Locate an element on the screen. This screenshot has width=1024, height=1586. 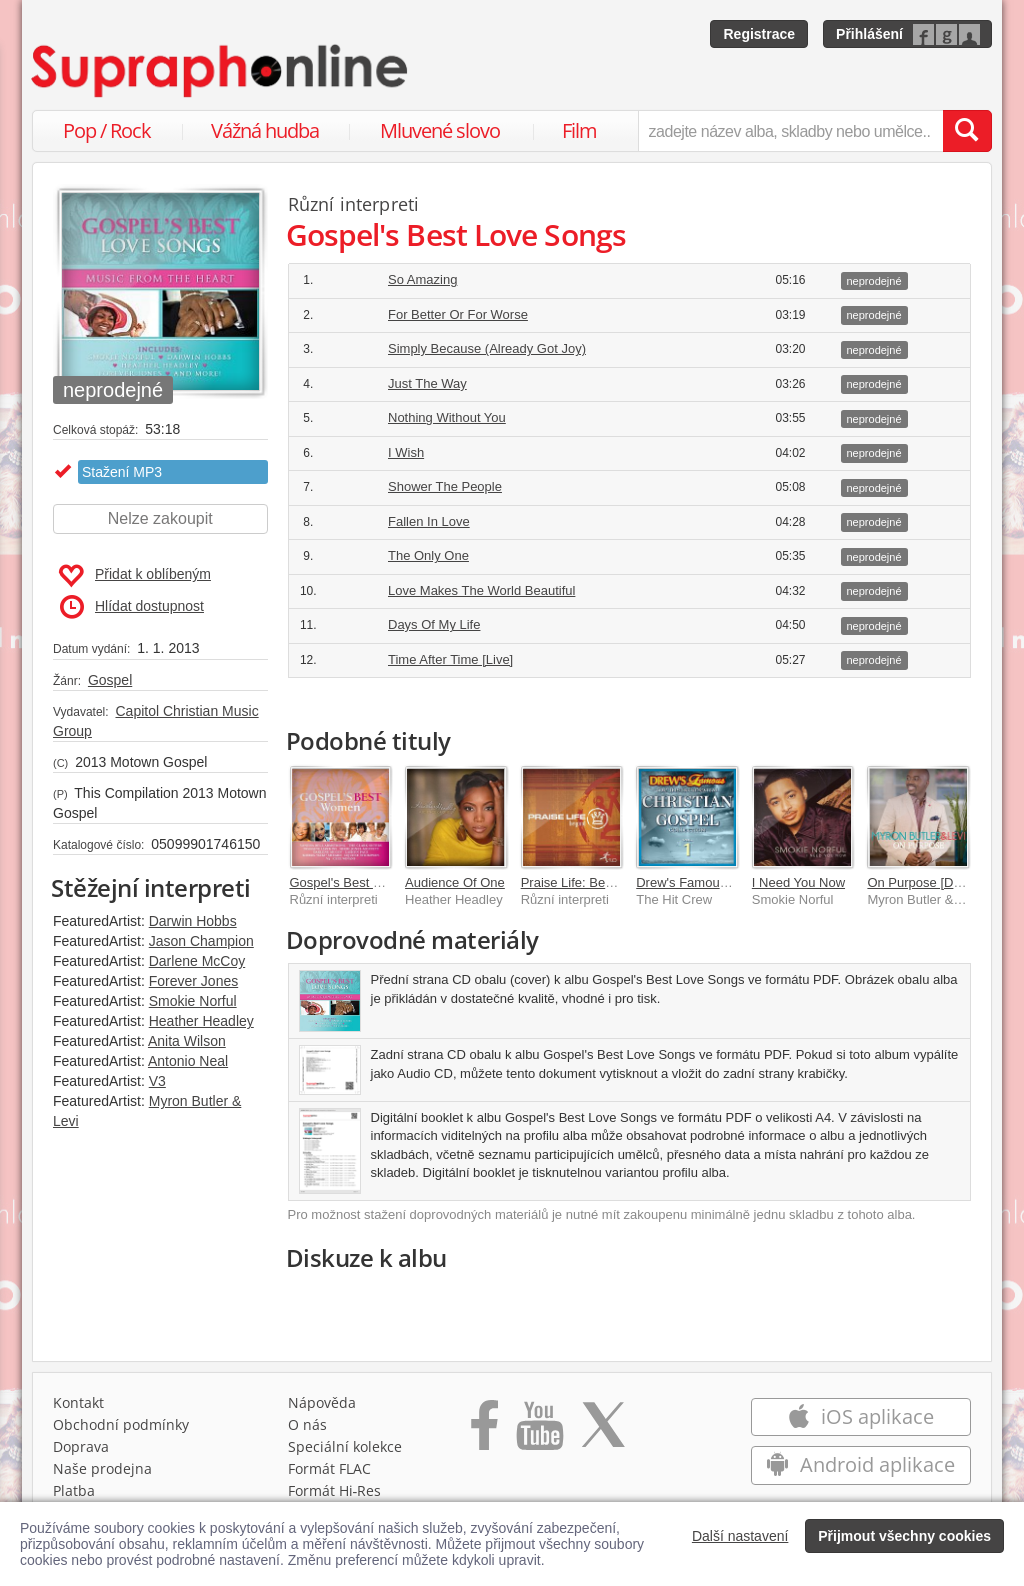
Obchodní podmínky is located at coordinates (121, 1429).